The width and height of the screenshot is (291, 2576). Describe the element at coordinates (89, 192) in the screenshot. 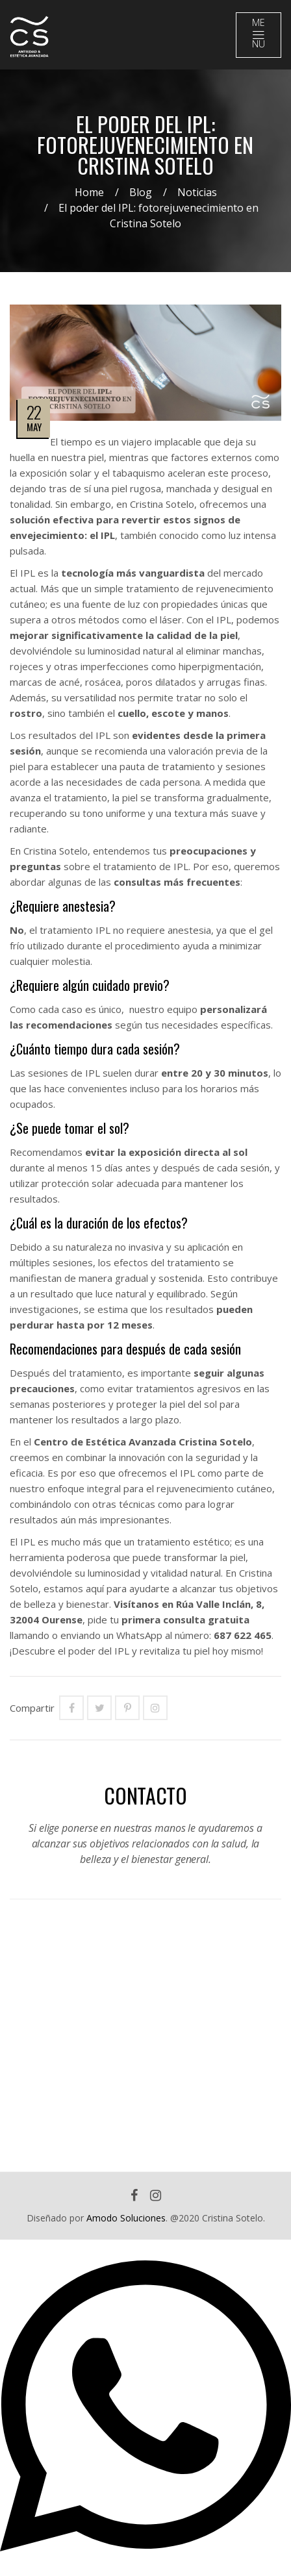

I see `Home` at that location.